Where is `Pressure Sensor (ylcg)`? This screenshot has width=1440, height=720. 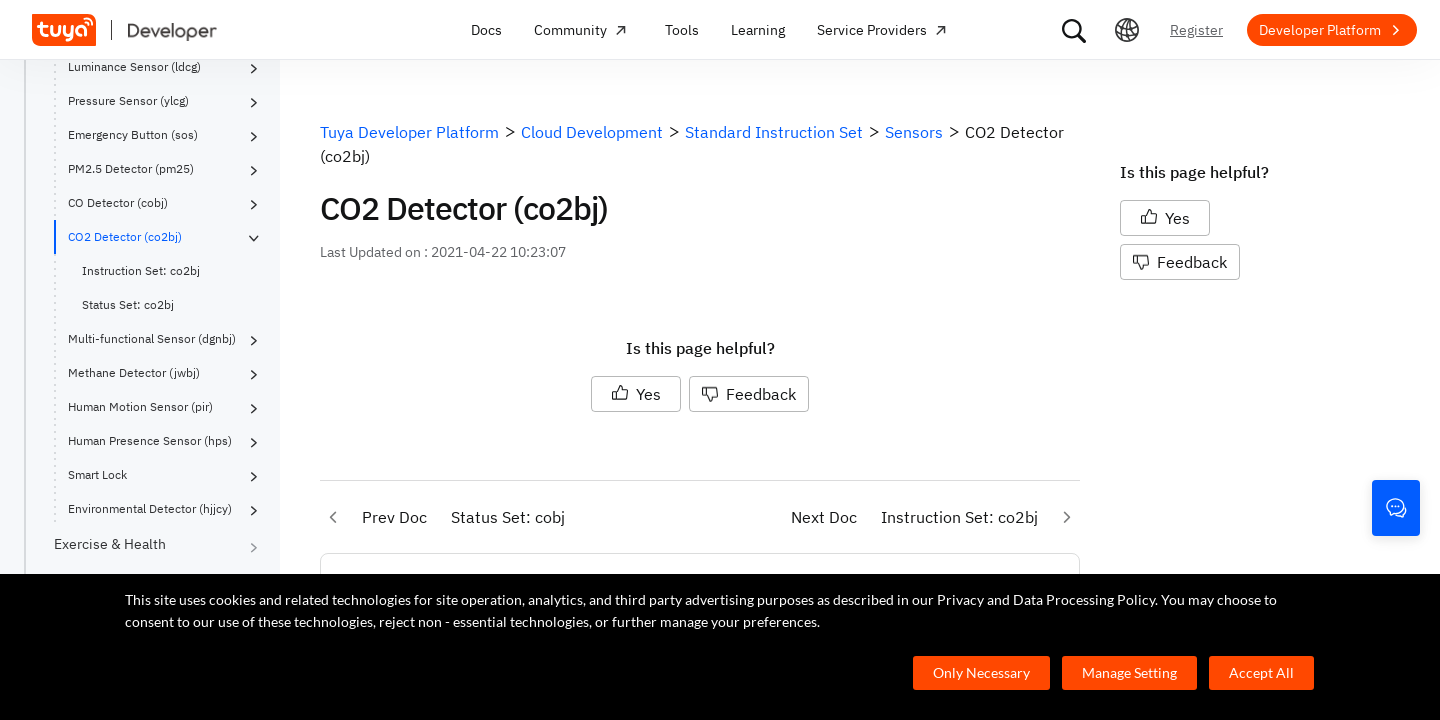 Pressure Sensor (ylcg) is located at coordinates (128, 100).